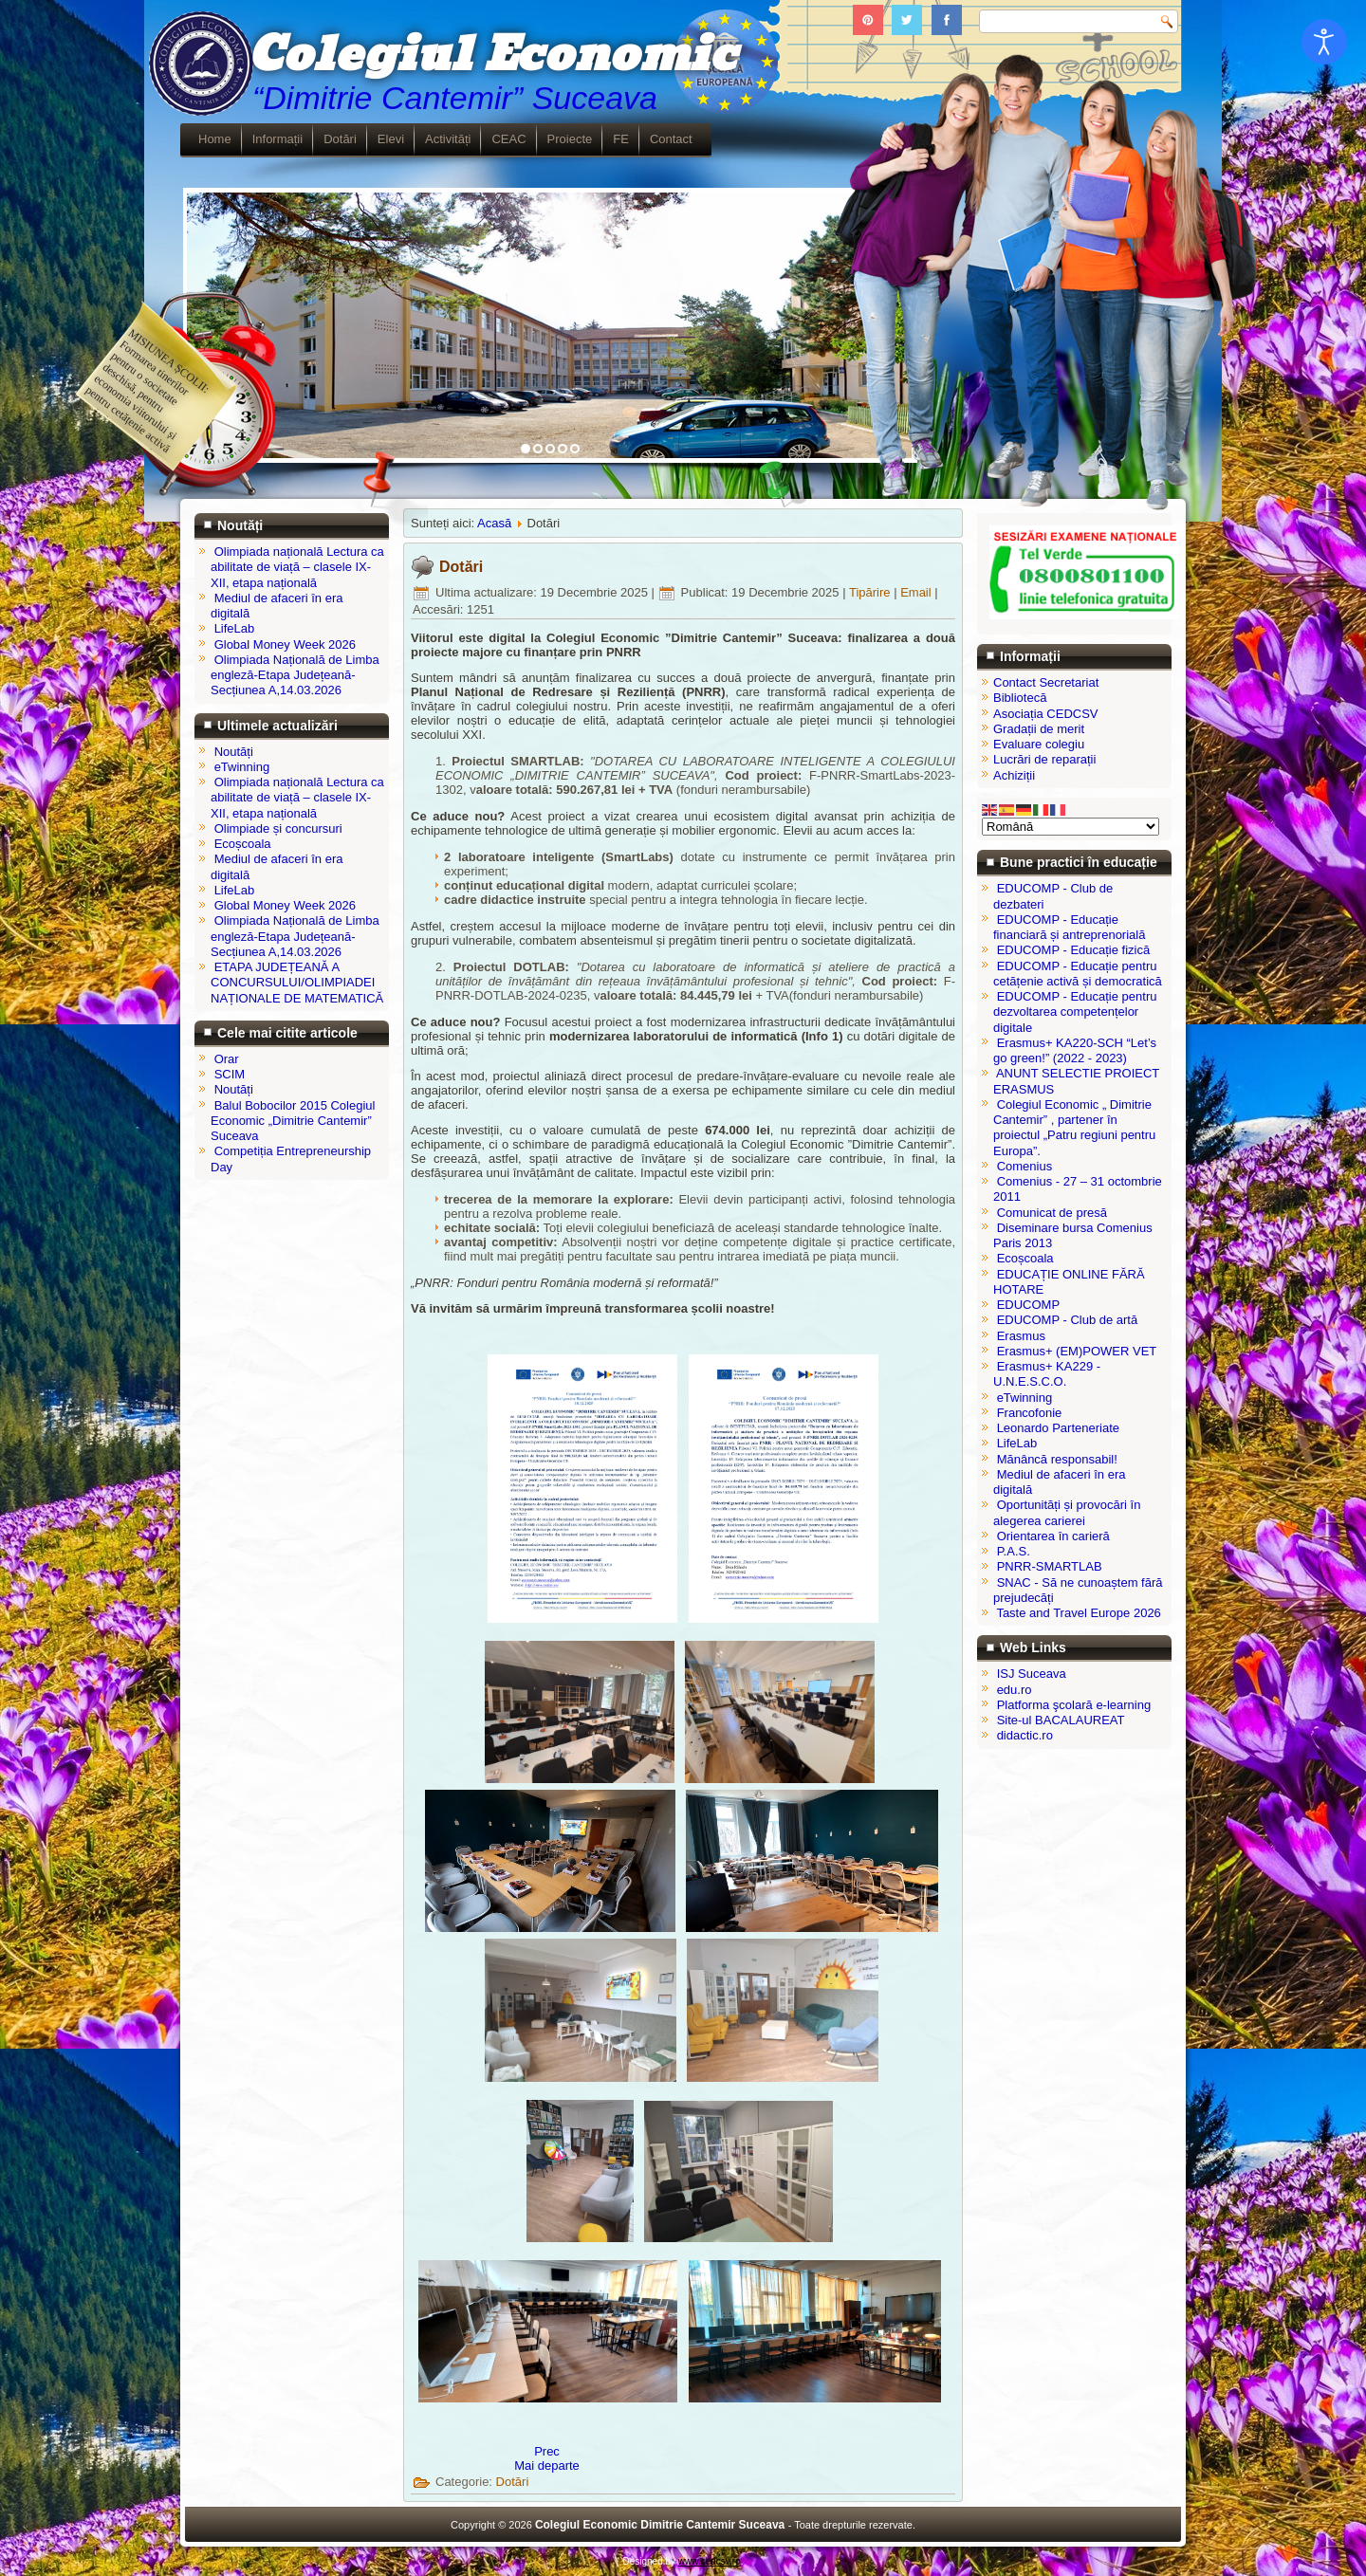 This screenshot has width=1366, height=2576. Describe the element at coordinates (1074, 1050) in the screenshot. I see `Erasmus+ KA220-SCH “Let’s go green!” (2022 - 2023)` at that location.